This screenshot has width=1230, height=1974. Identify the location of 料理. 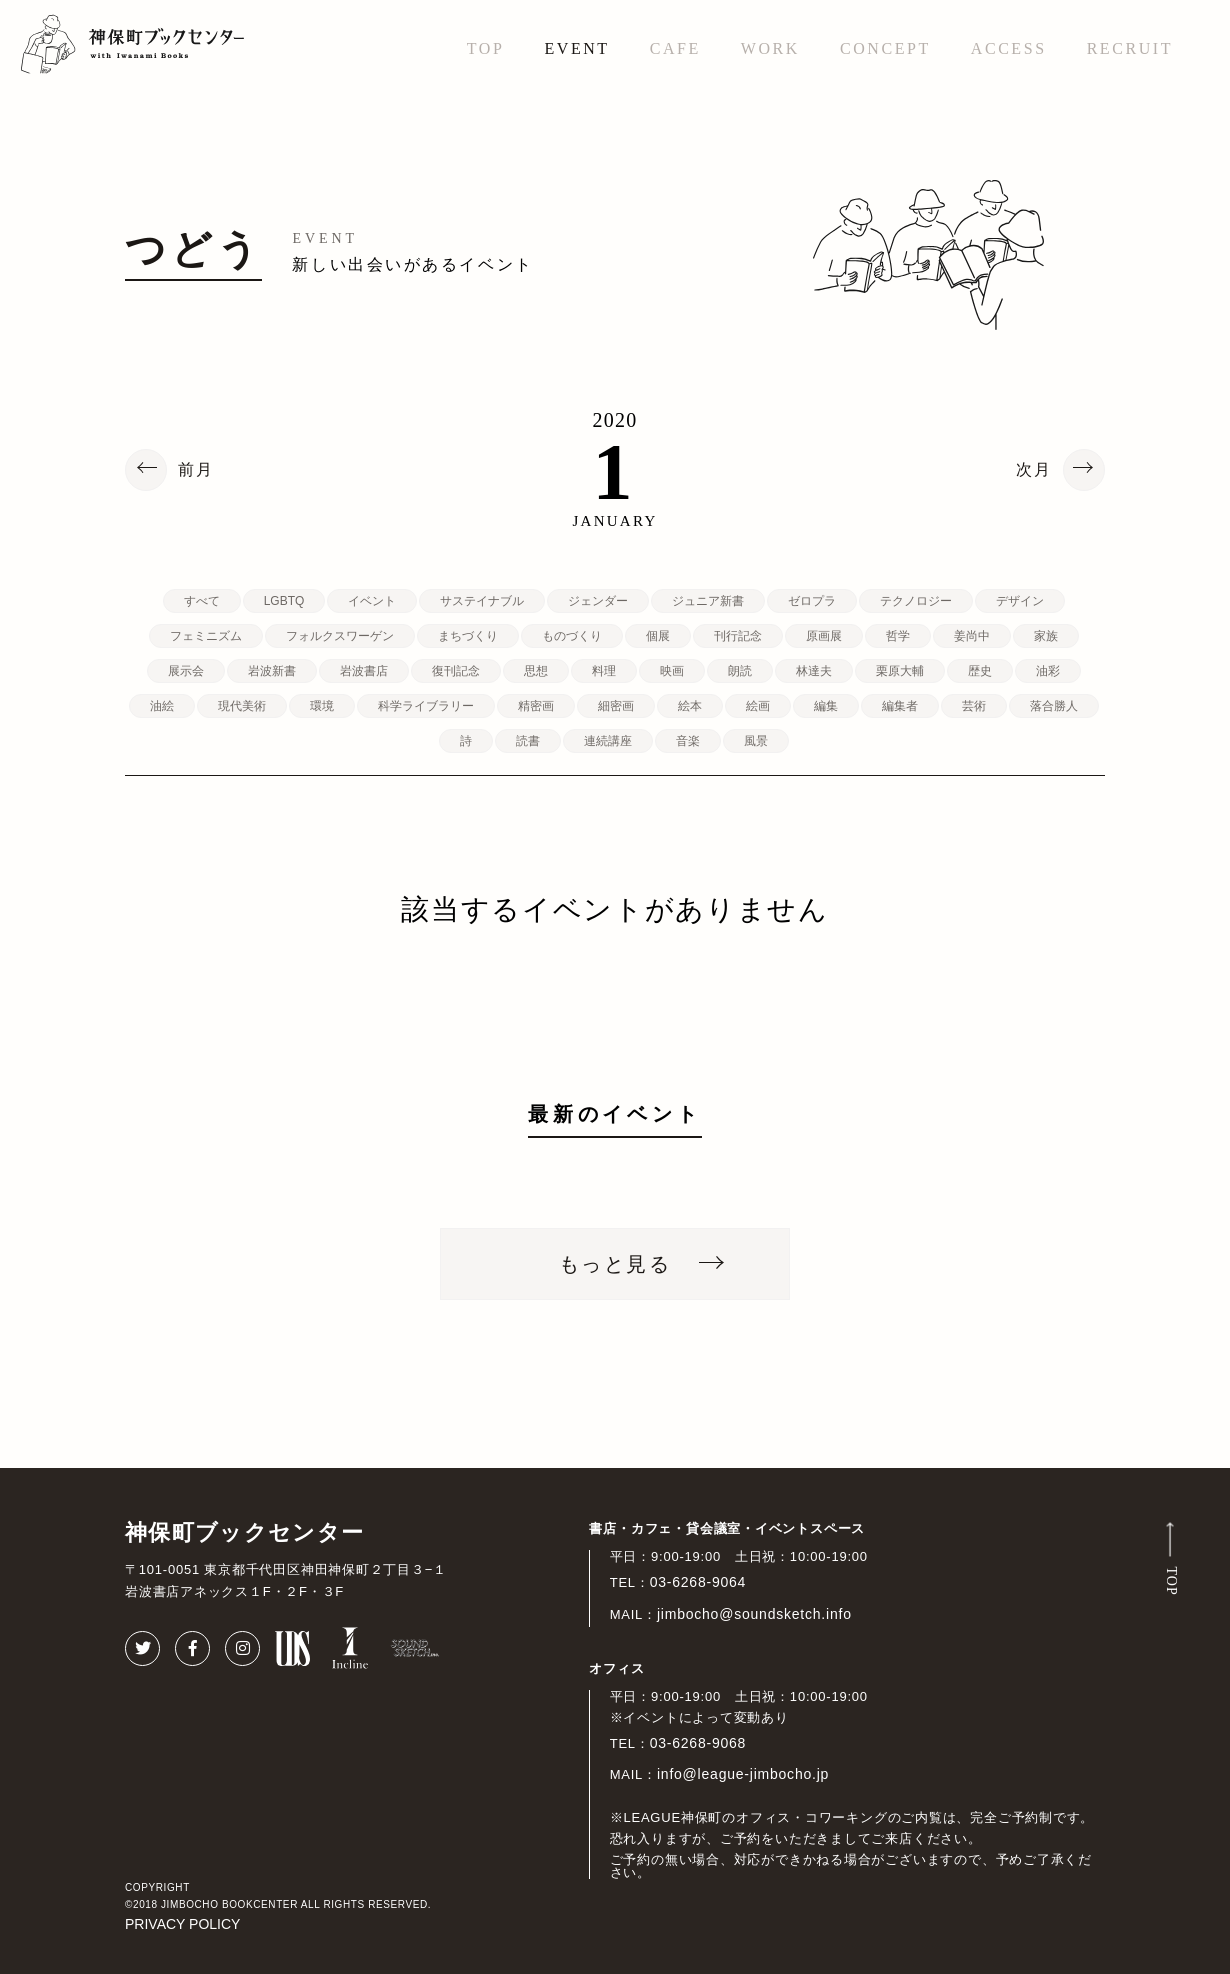
(604, 671).